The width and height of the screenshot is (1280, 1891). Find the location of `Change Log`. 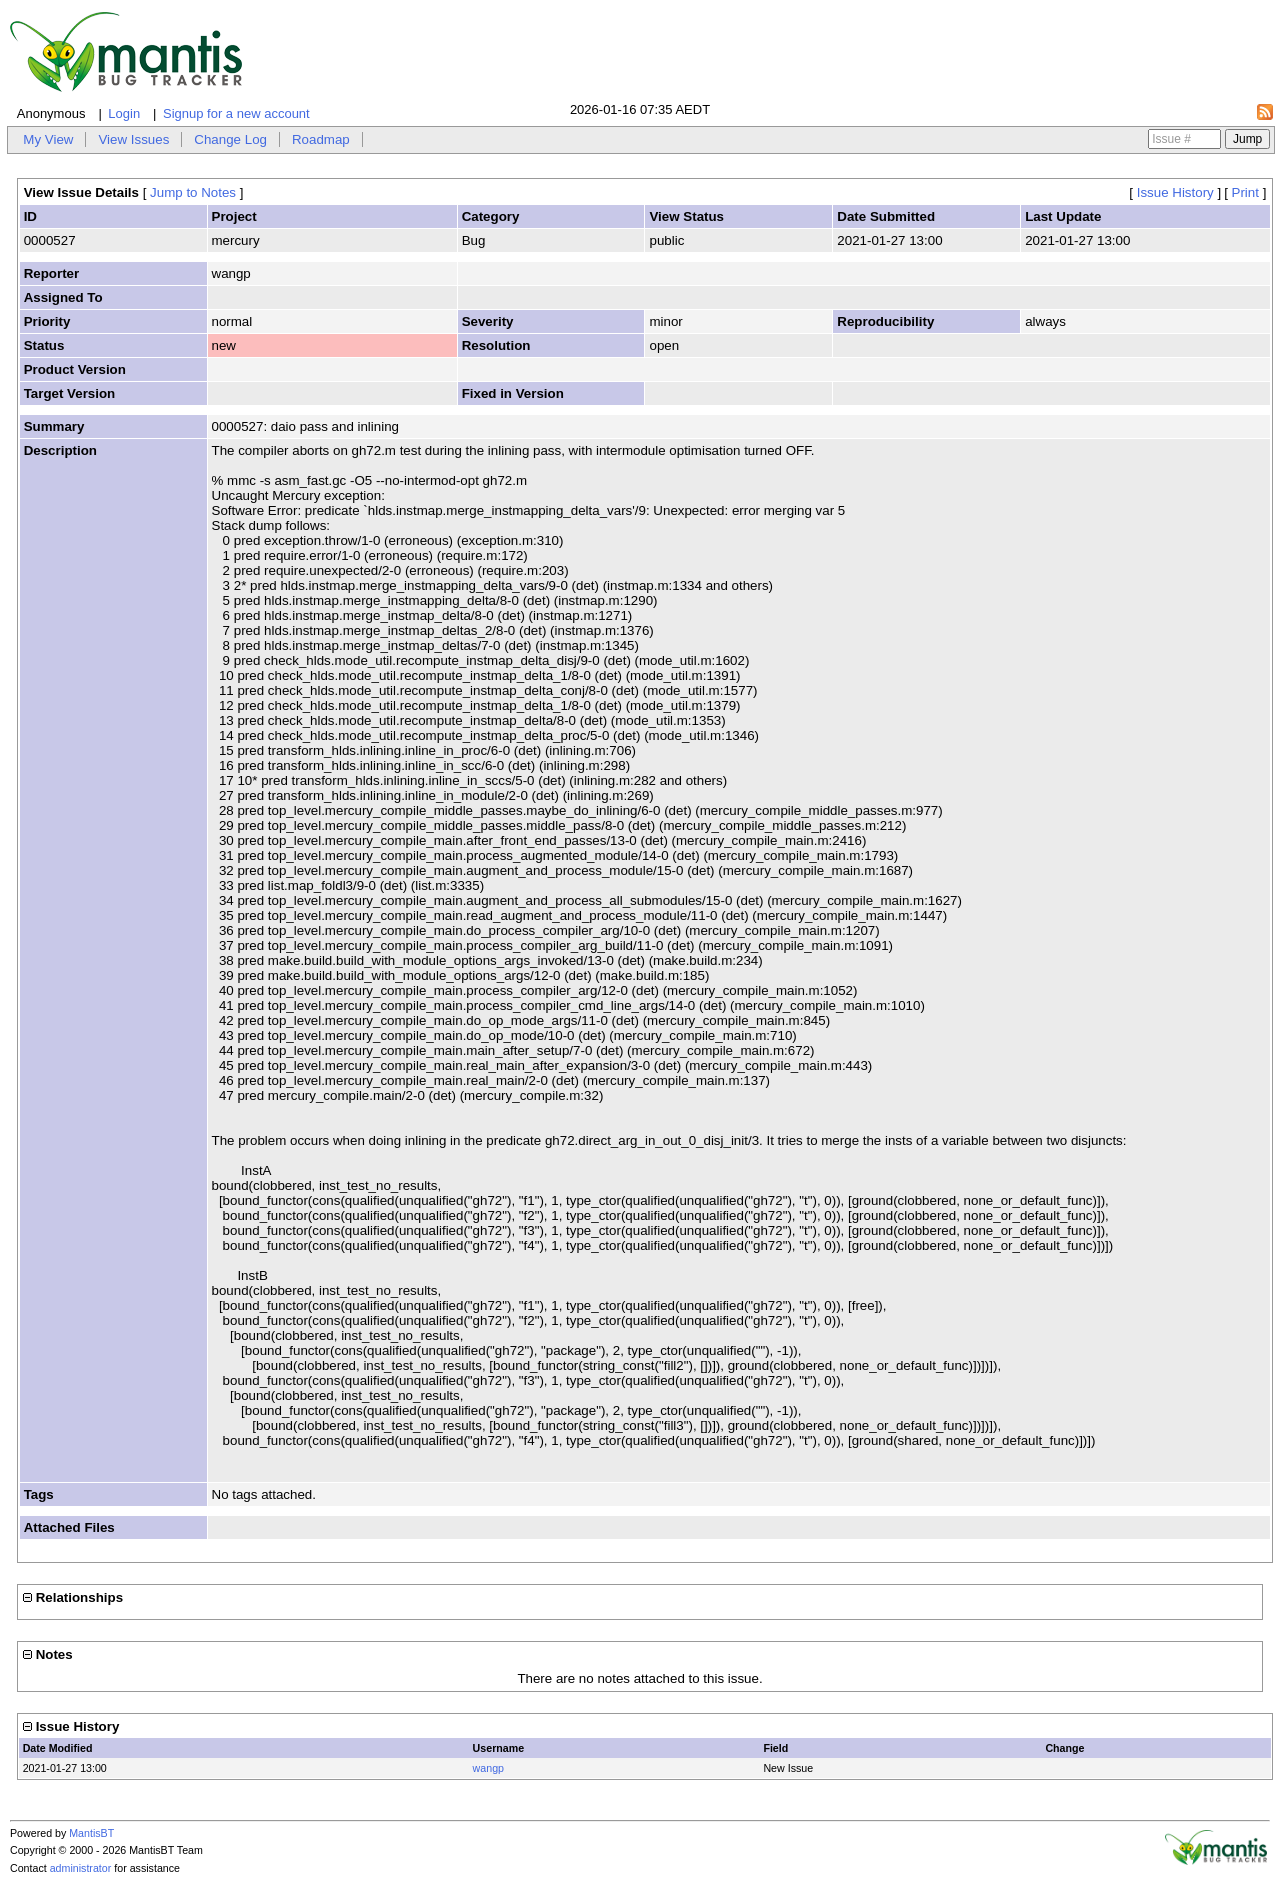

Change Log is located at coordinates (230, 139).